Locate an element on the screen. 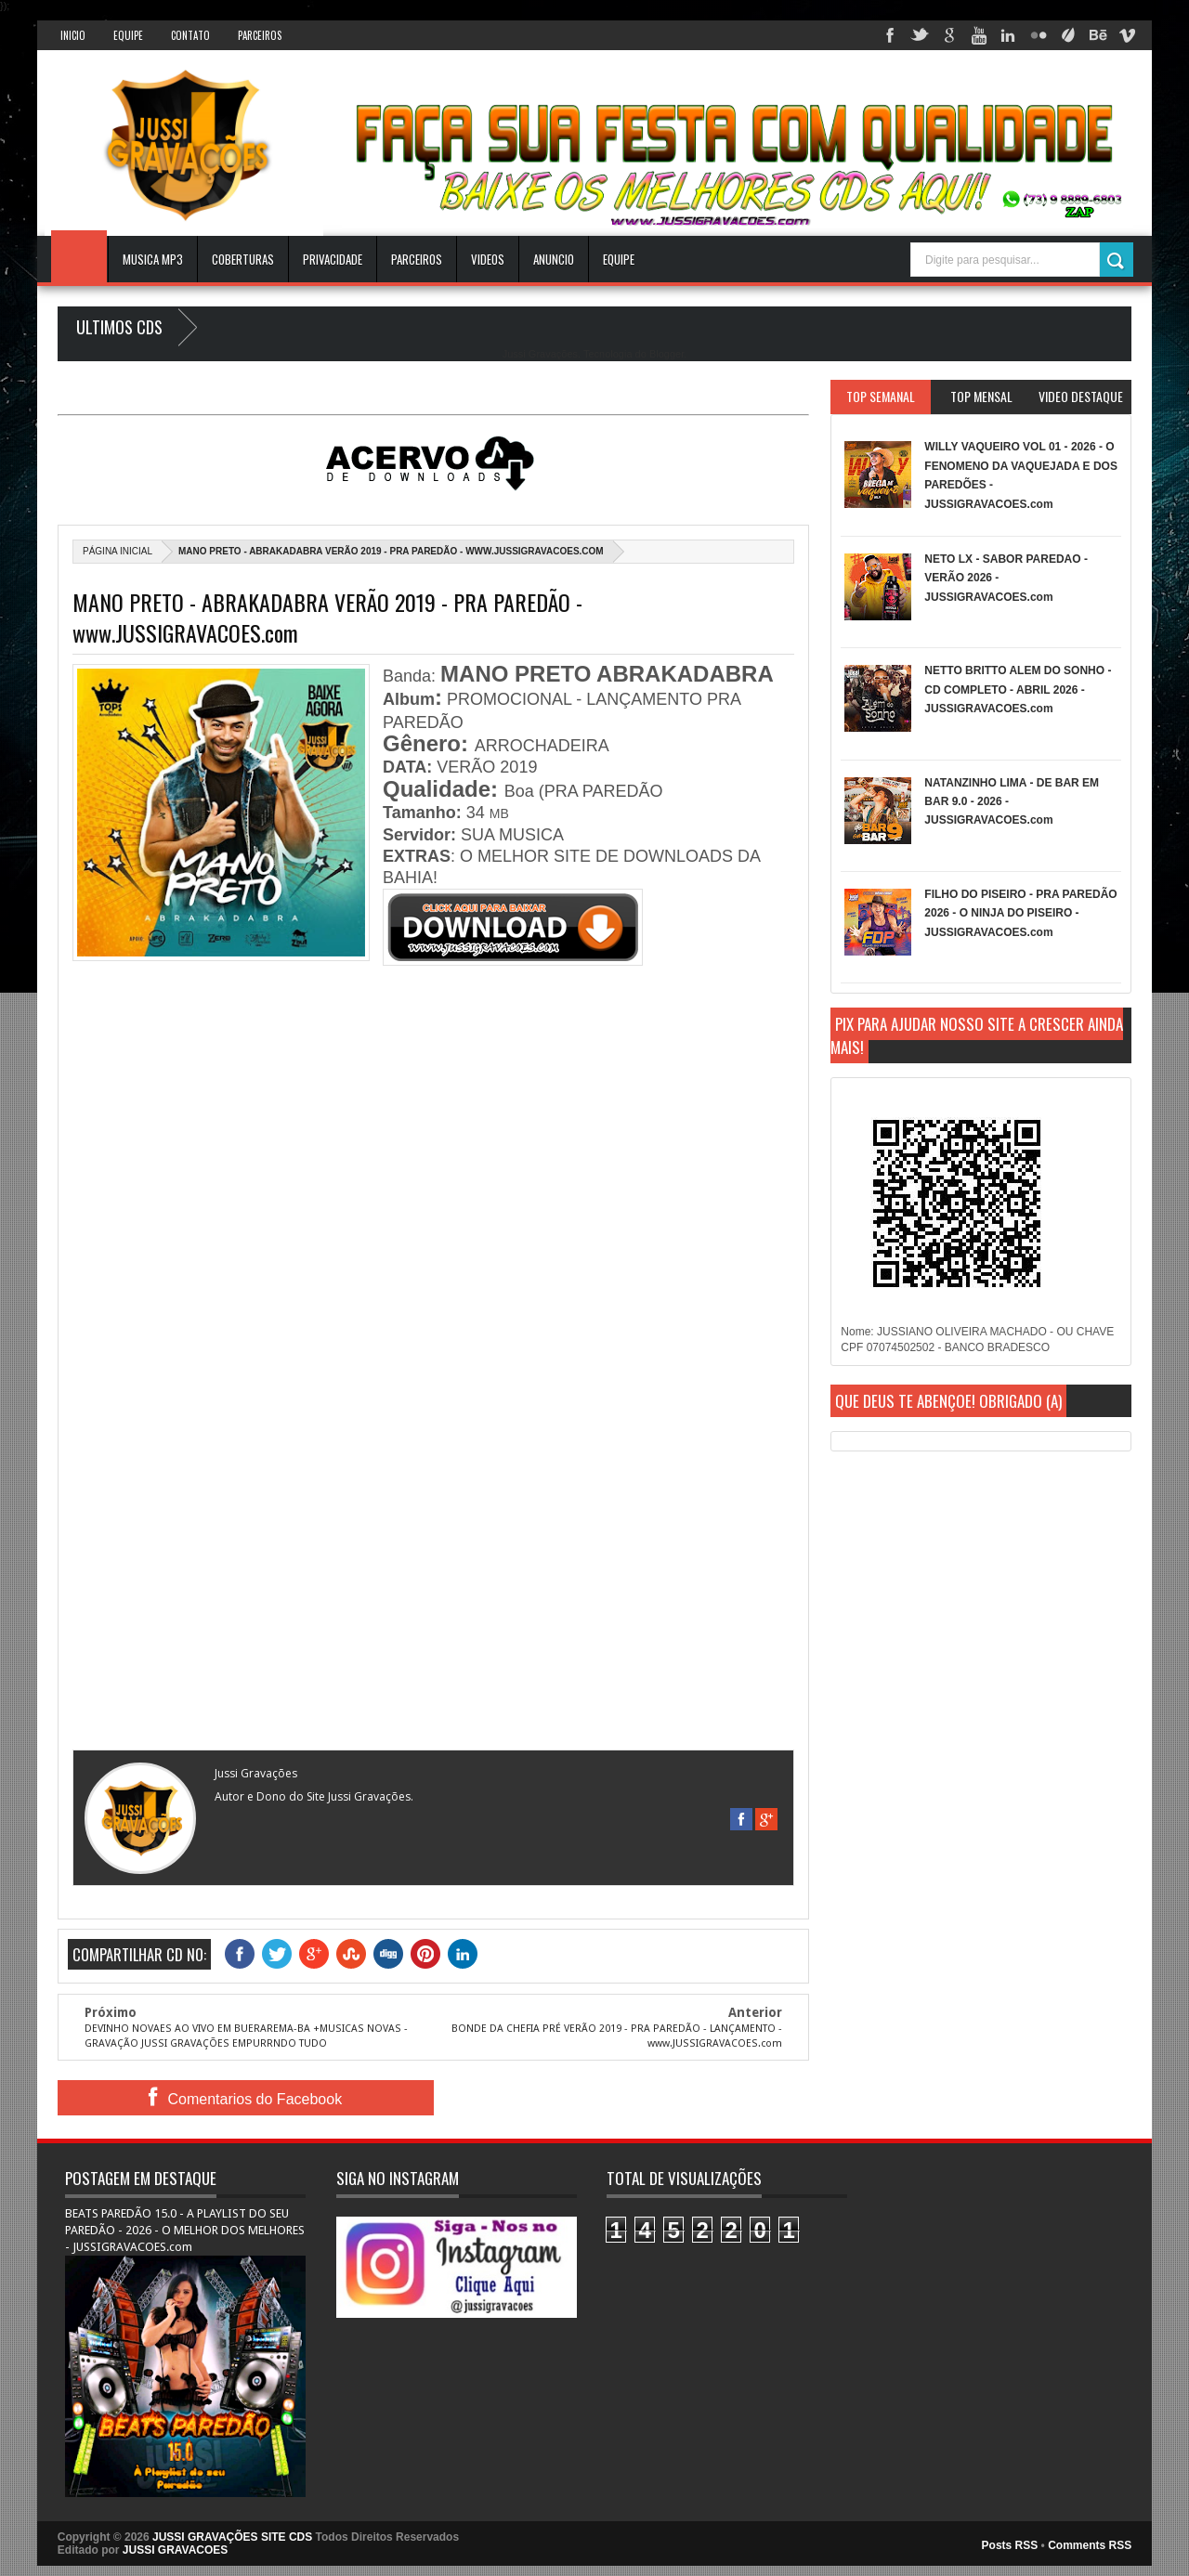  INICIO is located at coordinates (72, 35).